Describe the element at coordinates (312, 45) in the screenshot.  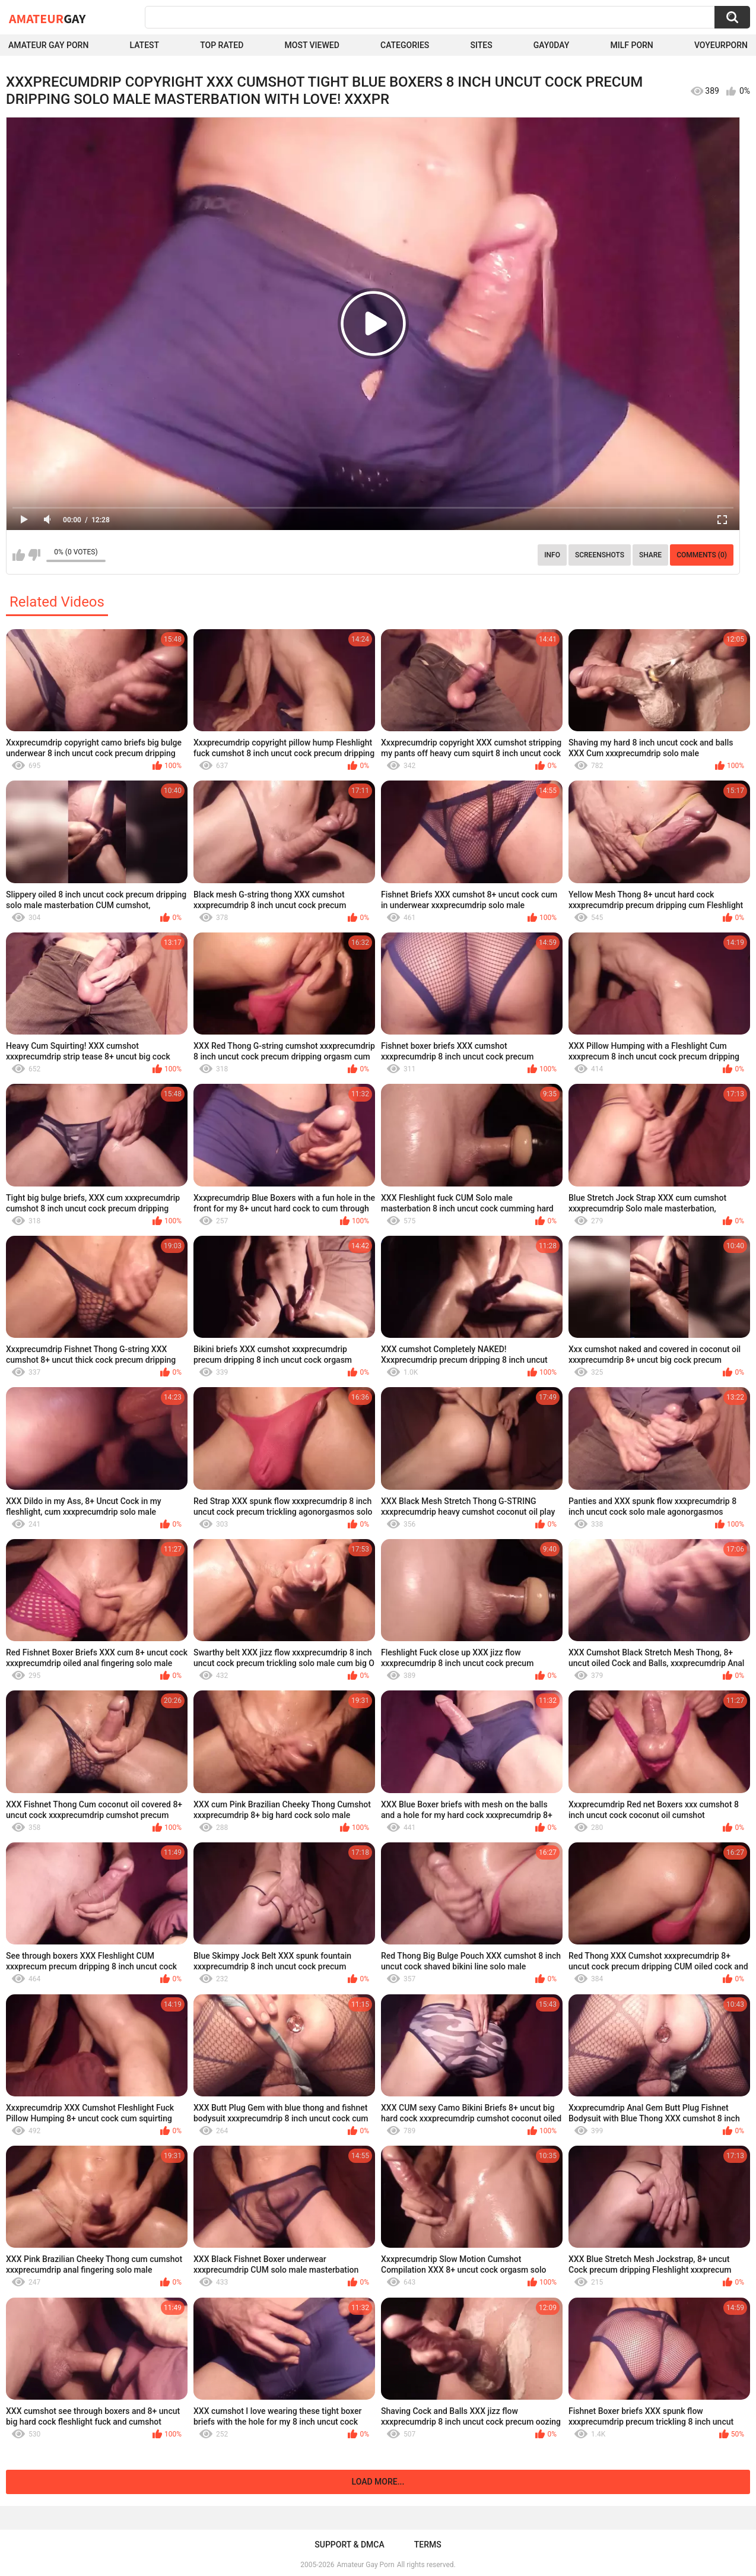
I see `Most Viewed` at that location.